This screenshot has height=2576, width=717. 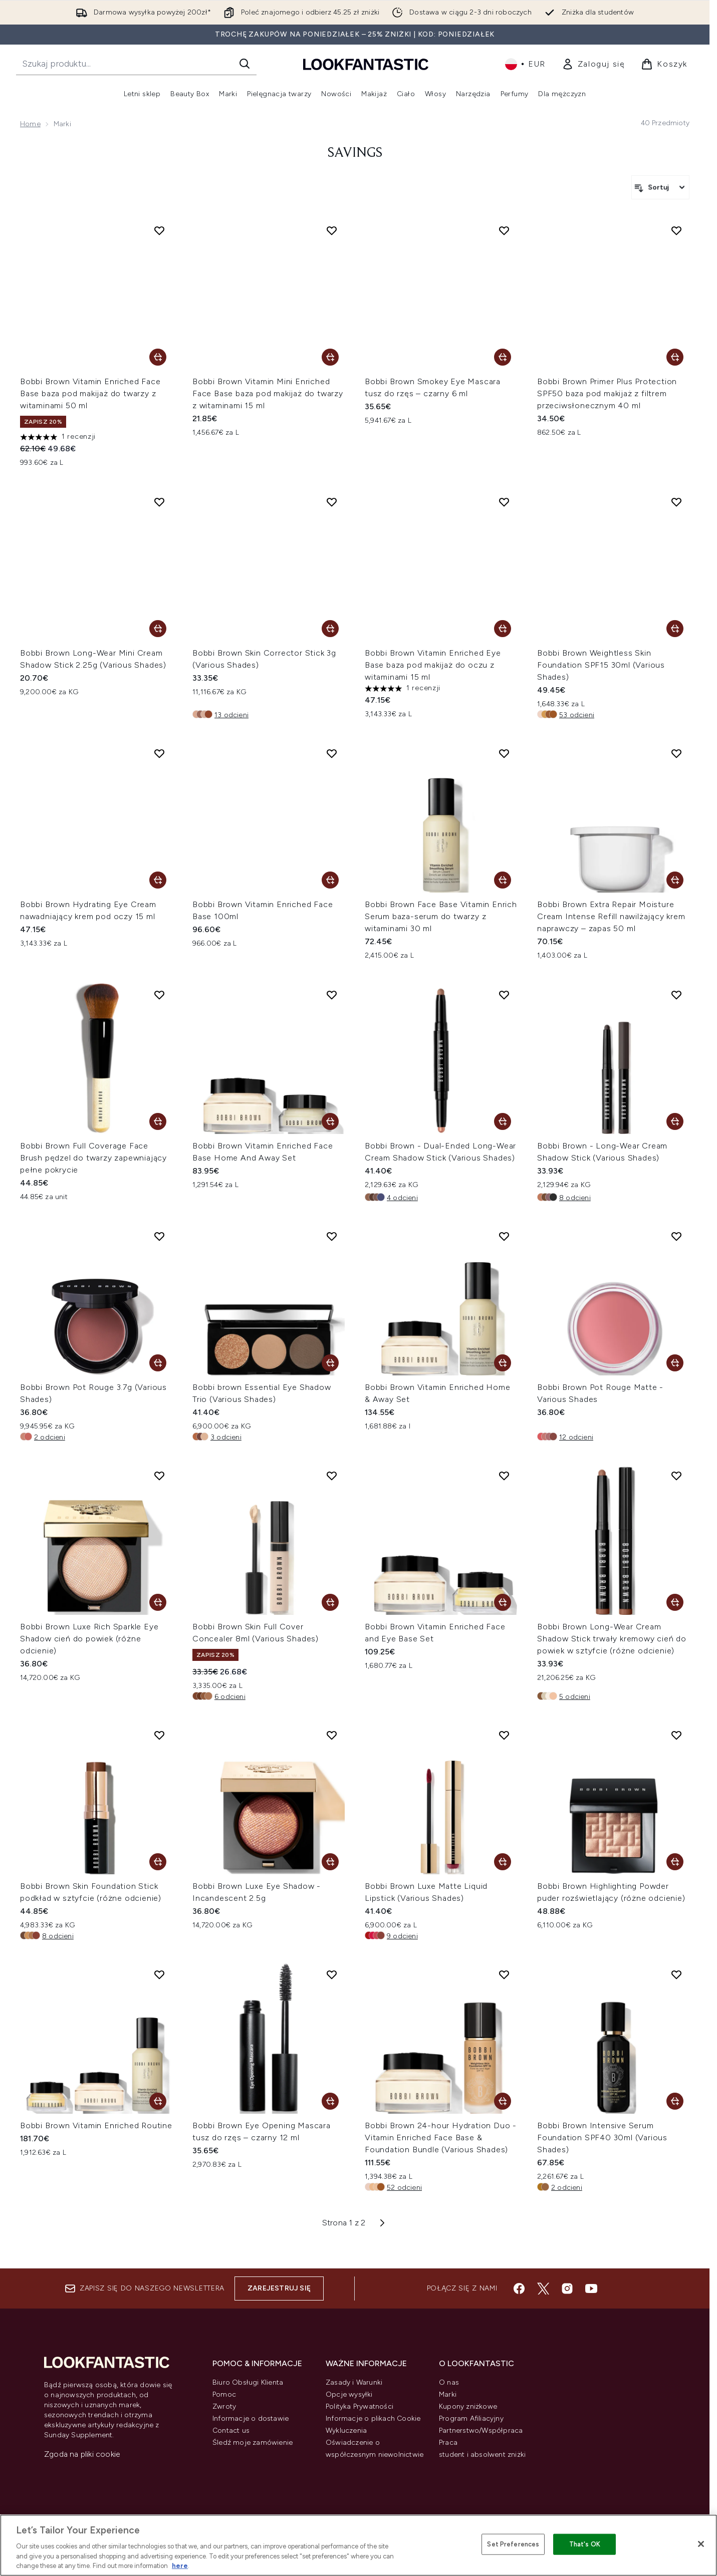 I want to click on student i absolwent zniżki, so click(x=482, y=2454).